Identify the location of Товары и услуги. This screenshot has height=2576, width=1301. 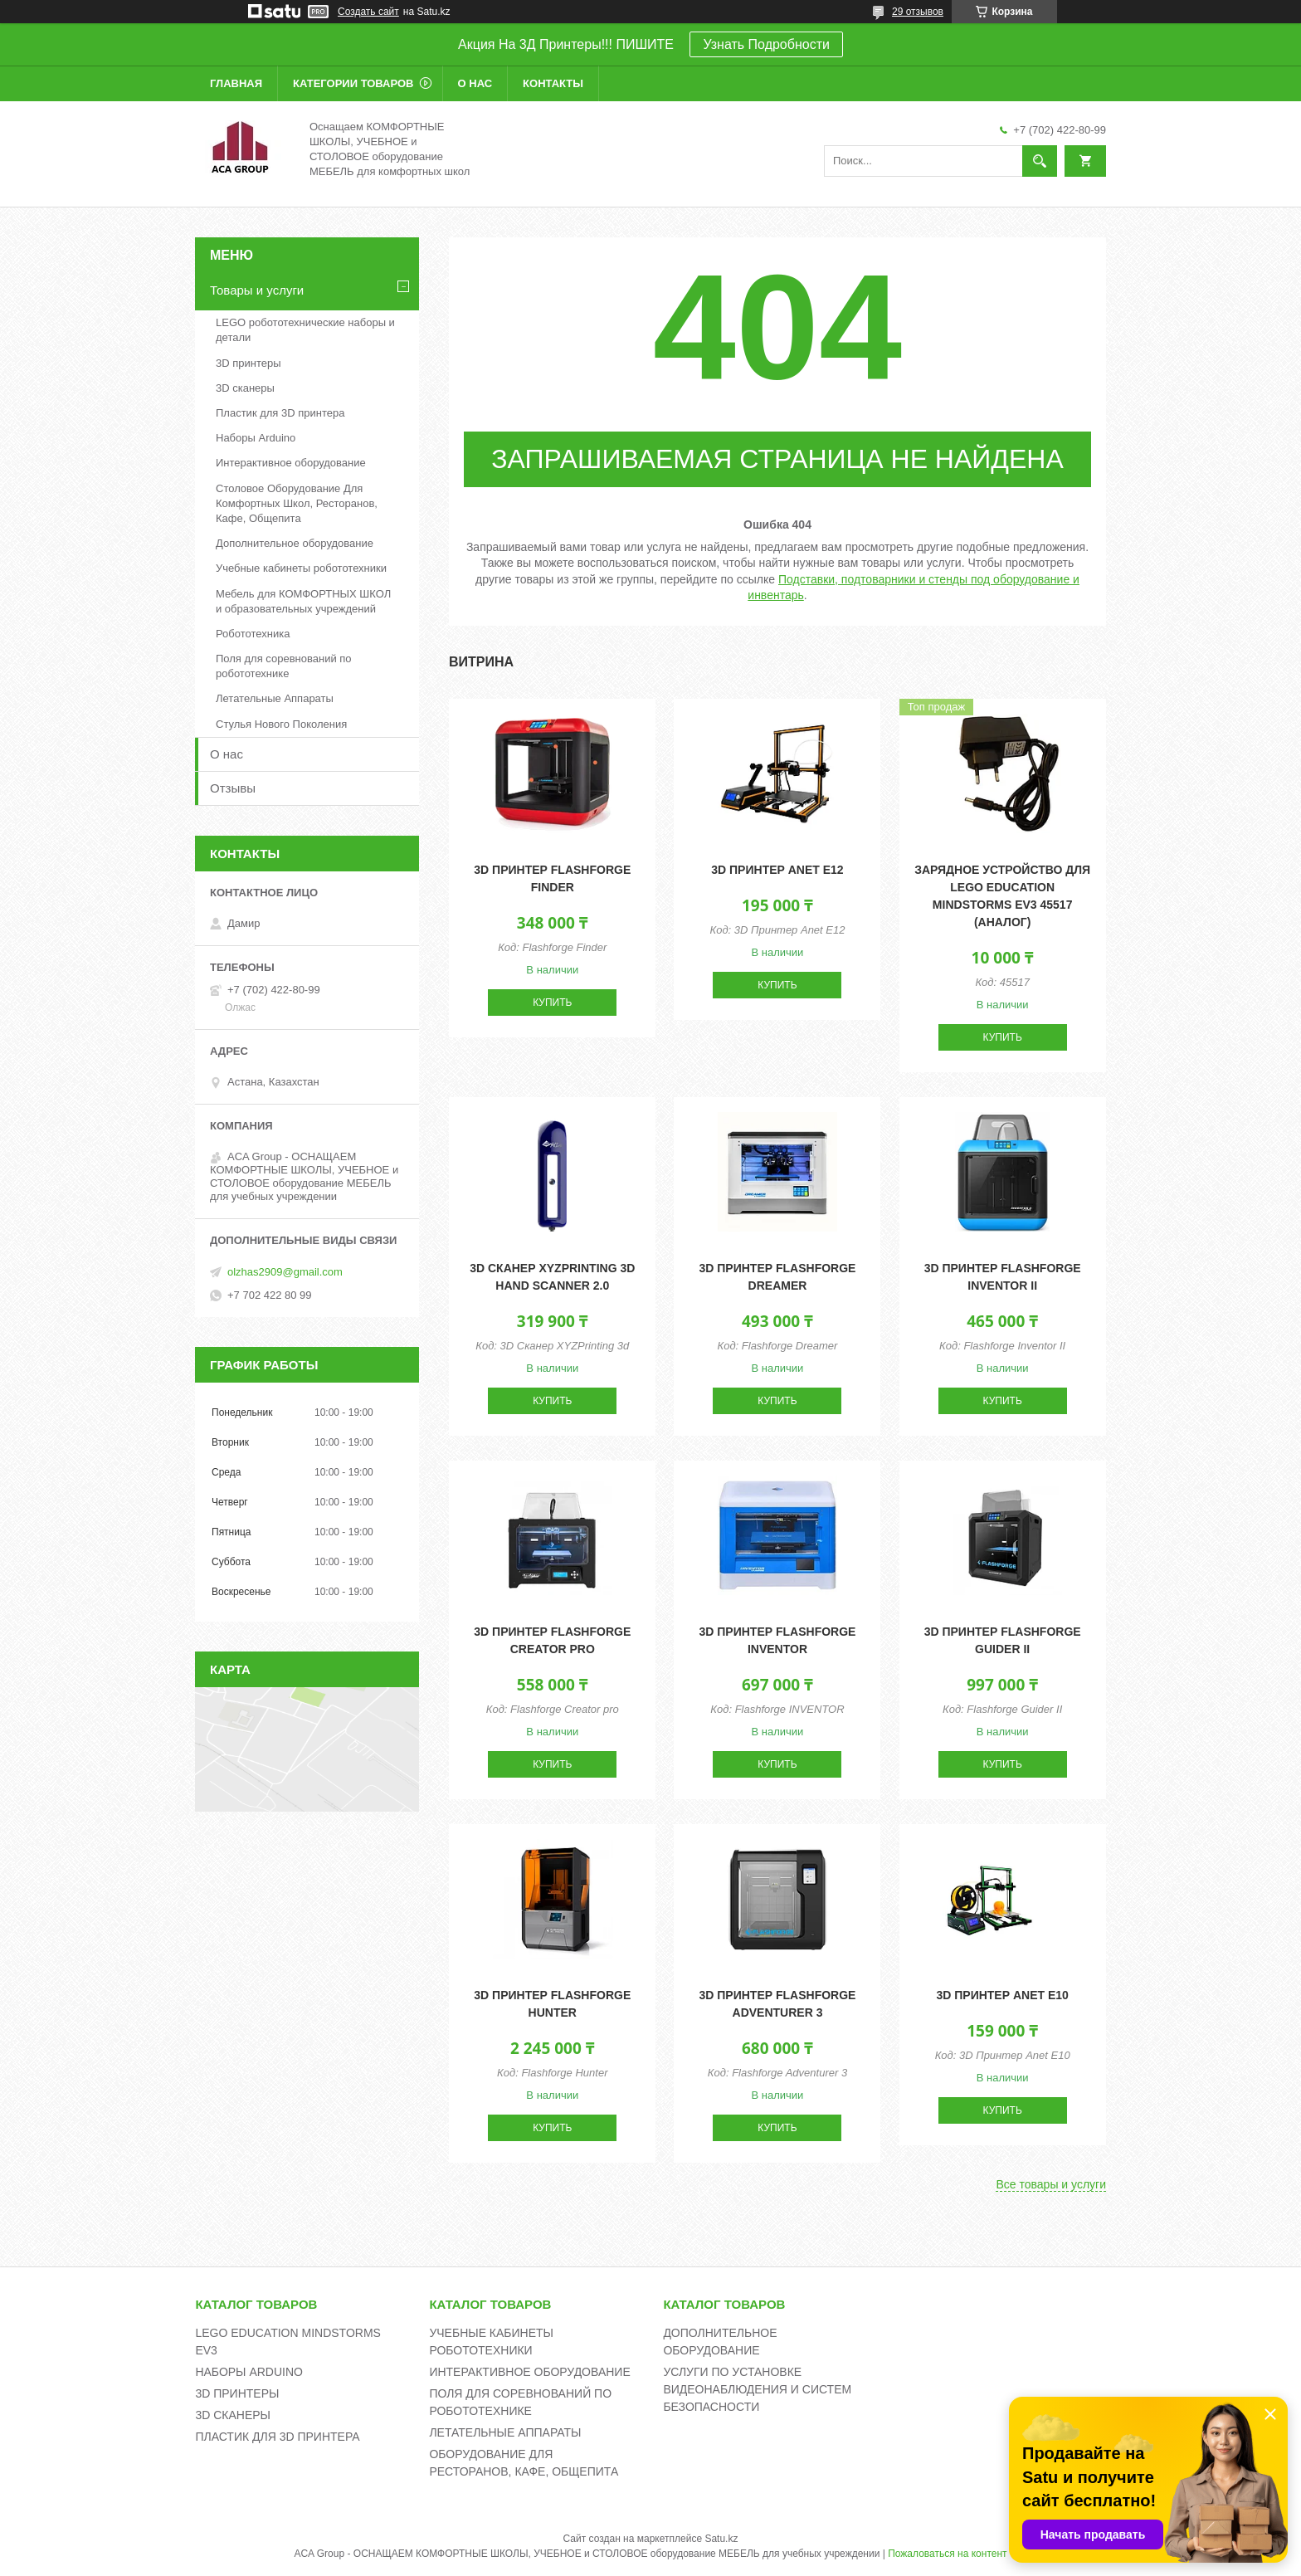
(257, 290).